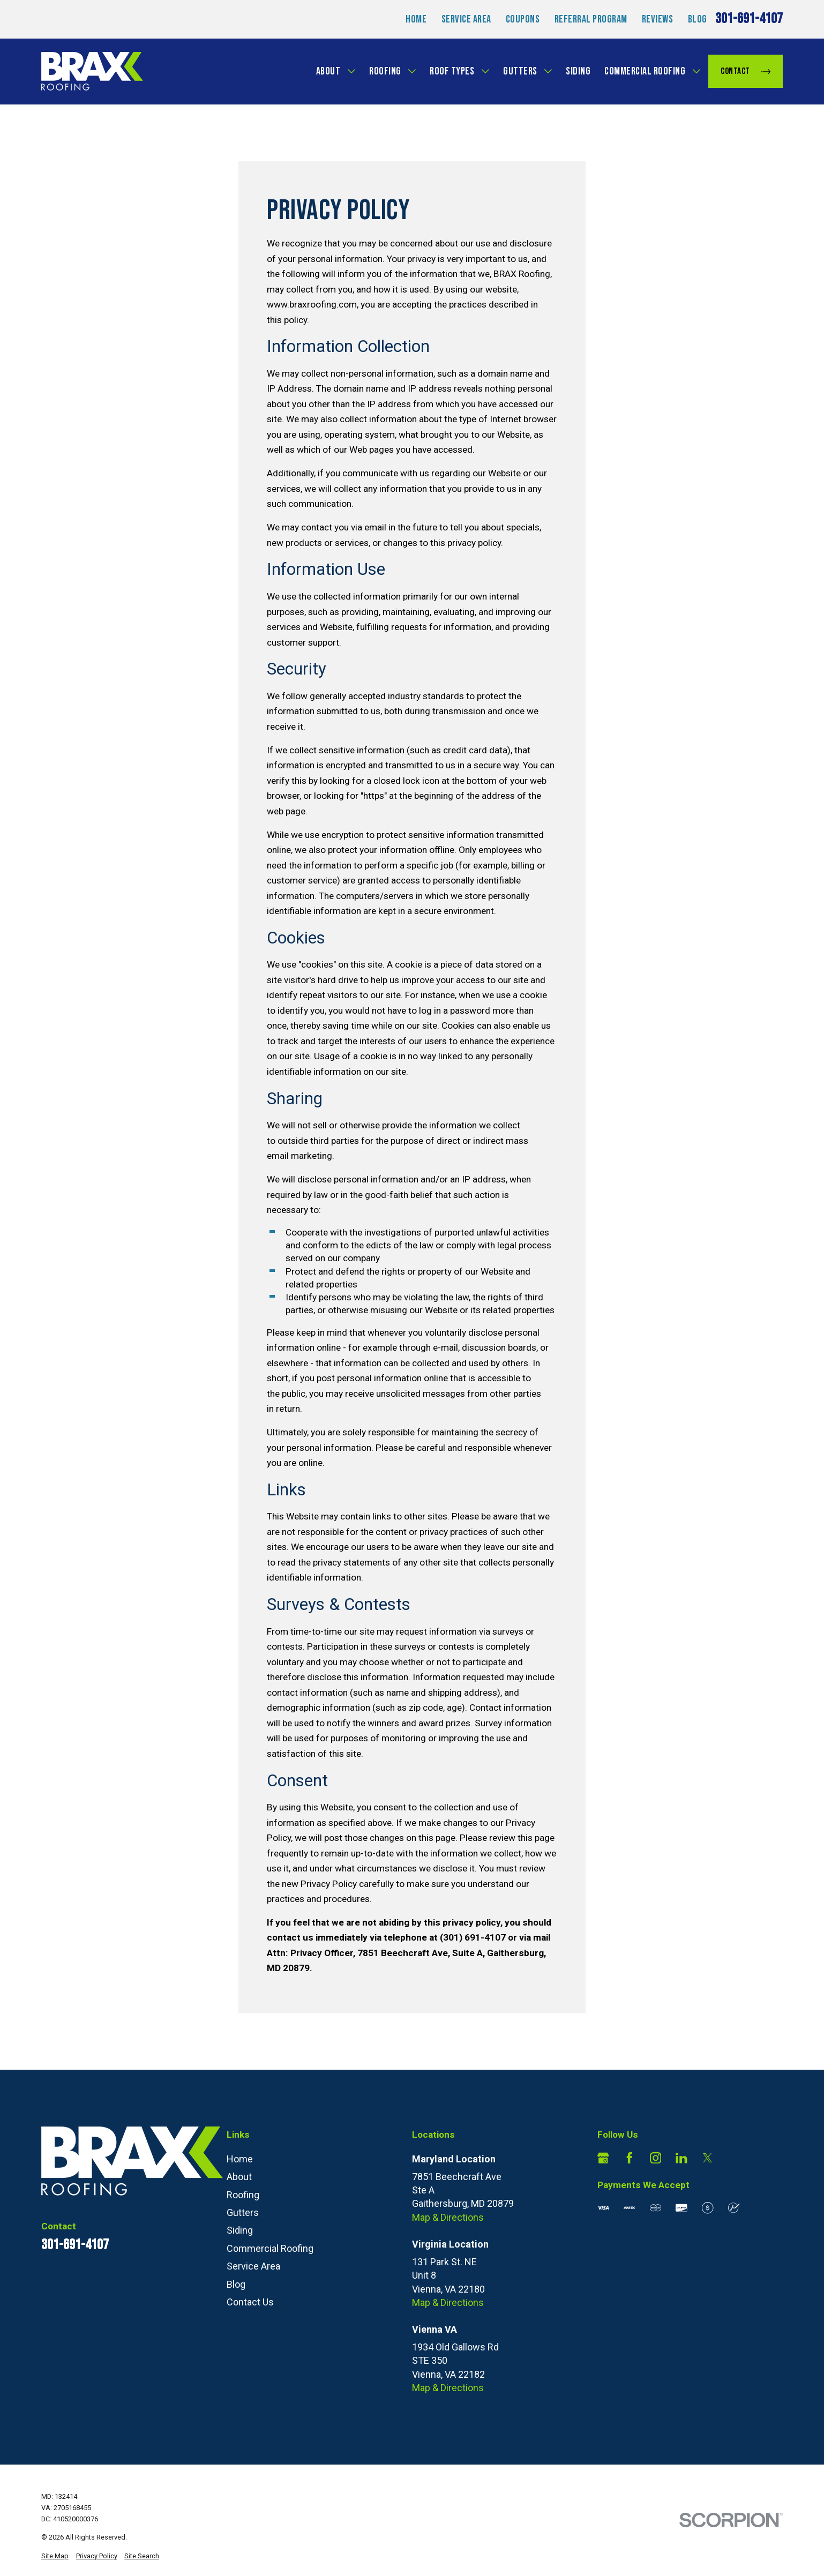  What do you see at coordinates (548, 71) in the screenshot?
I see `[Open child menu of Gutters]` at bounding box center [548, 71].